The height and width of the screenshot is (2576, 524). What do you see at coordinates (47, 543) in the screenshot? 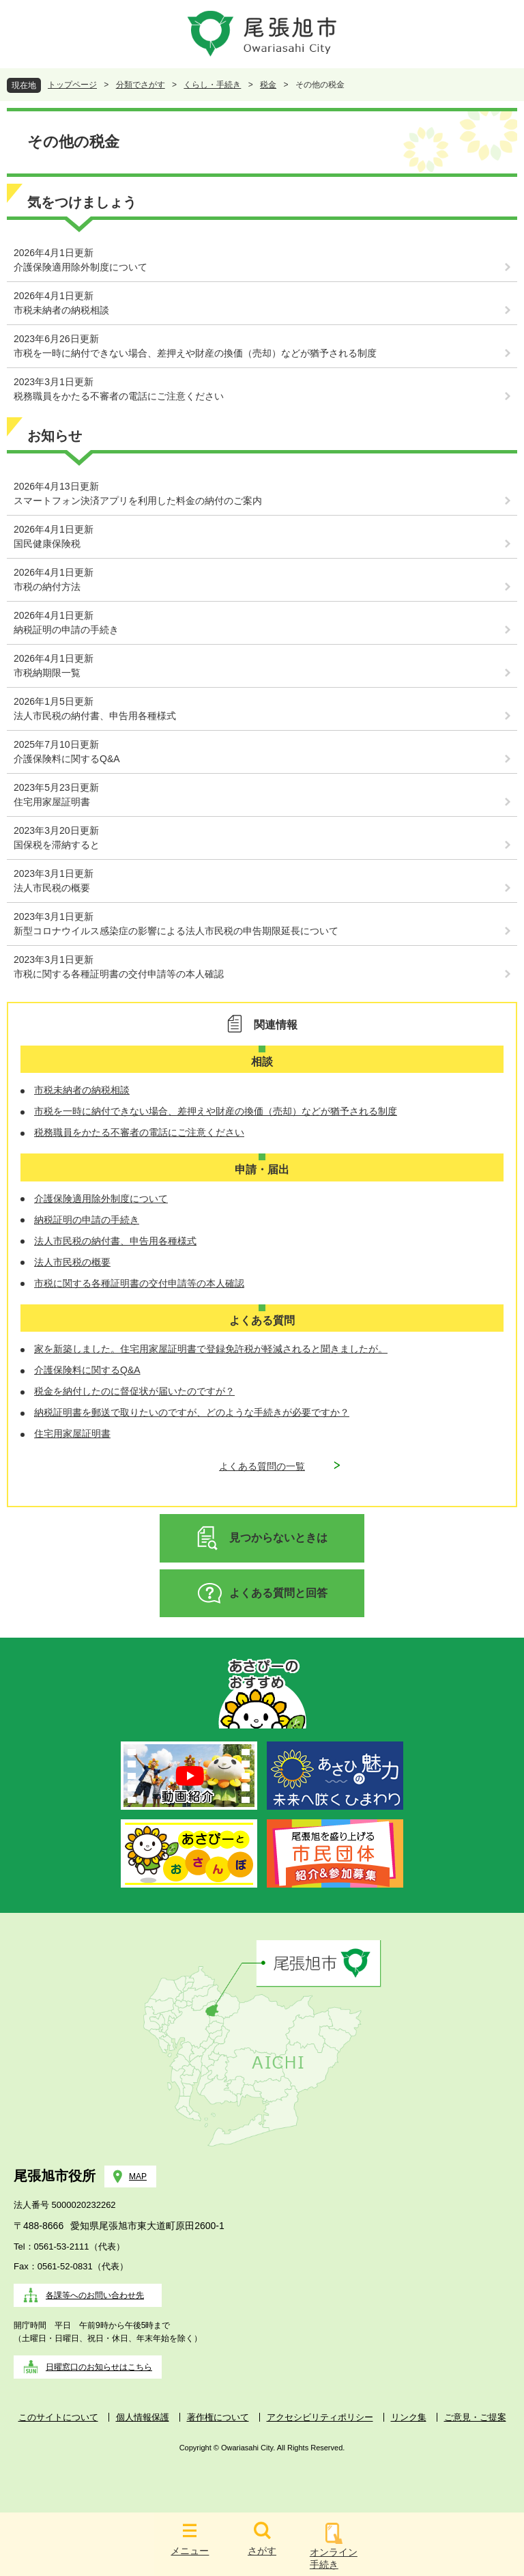
I see `国民健康保険税` at bounding box center [47, 543].